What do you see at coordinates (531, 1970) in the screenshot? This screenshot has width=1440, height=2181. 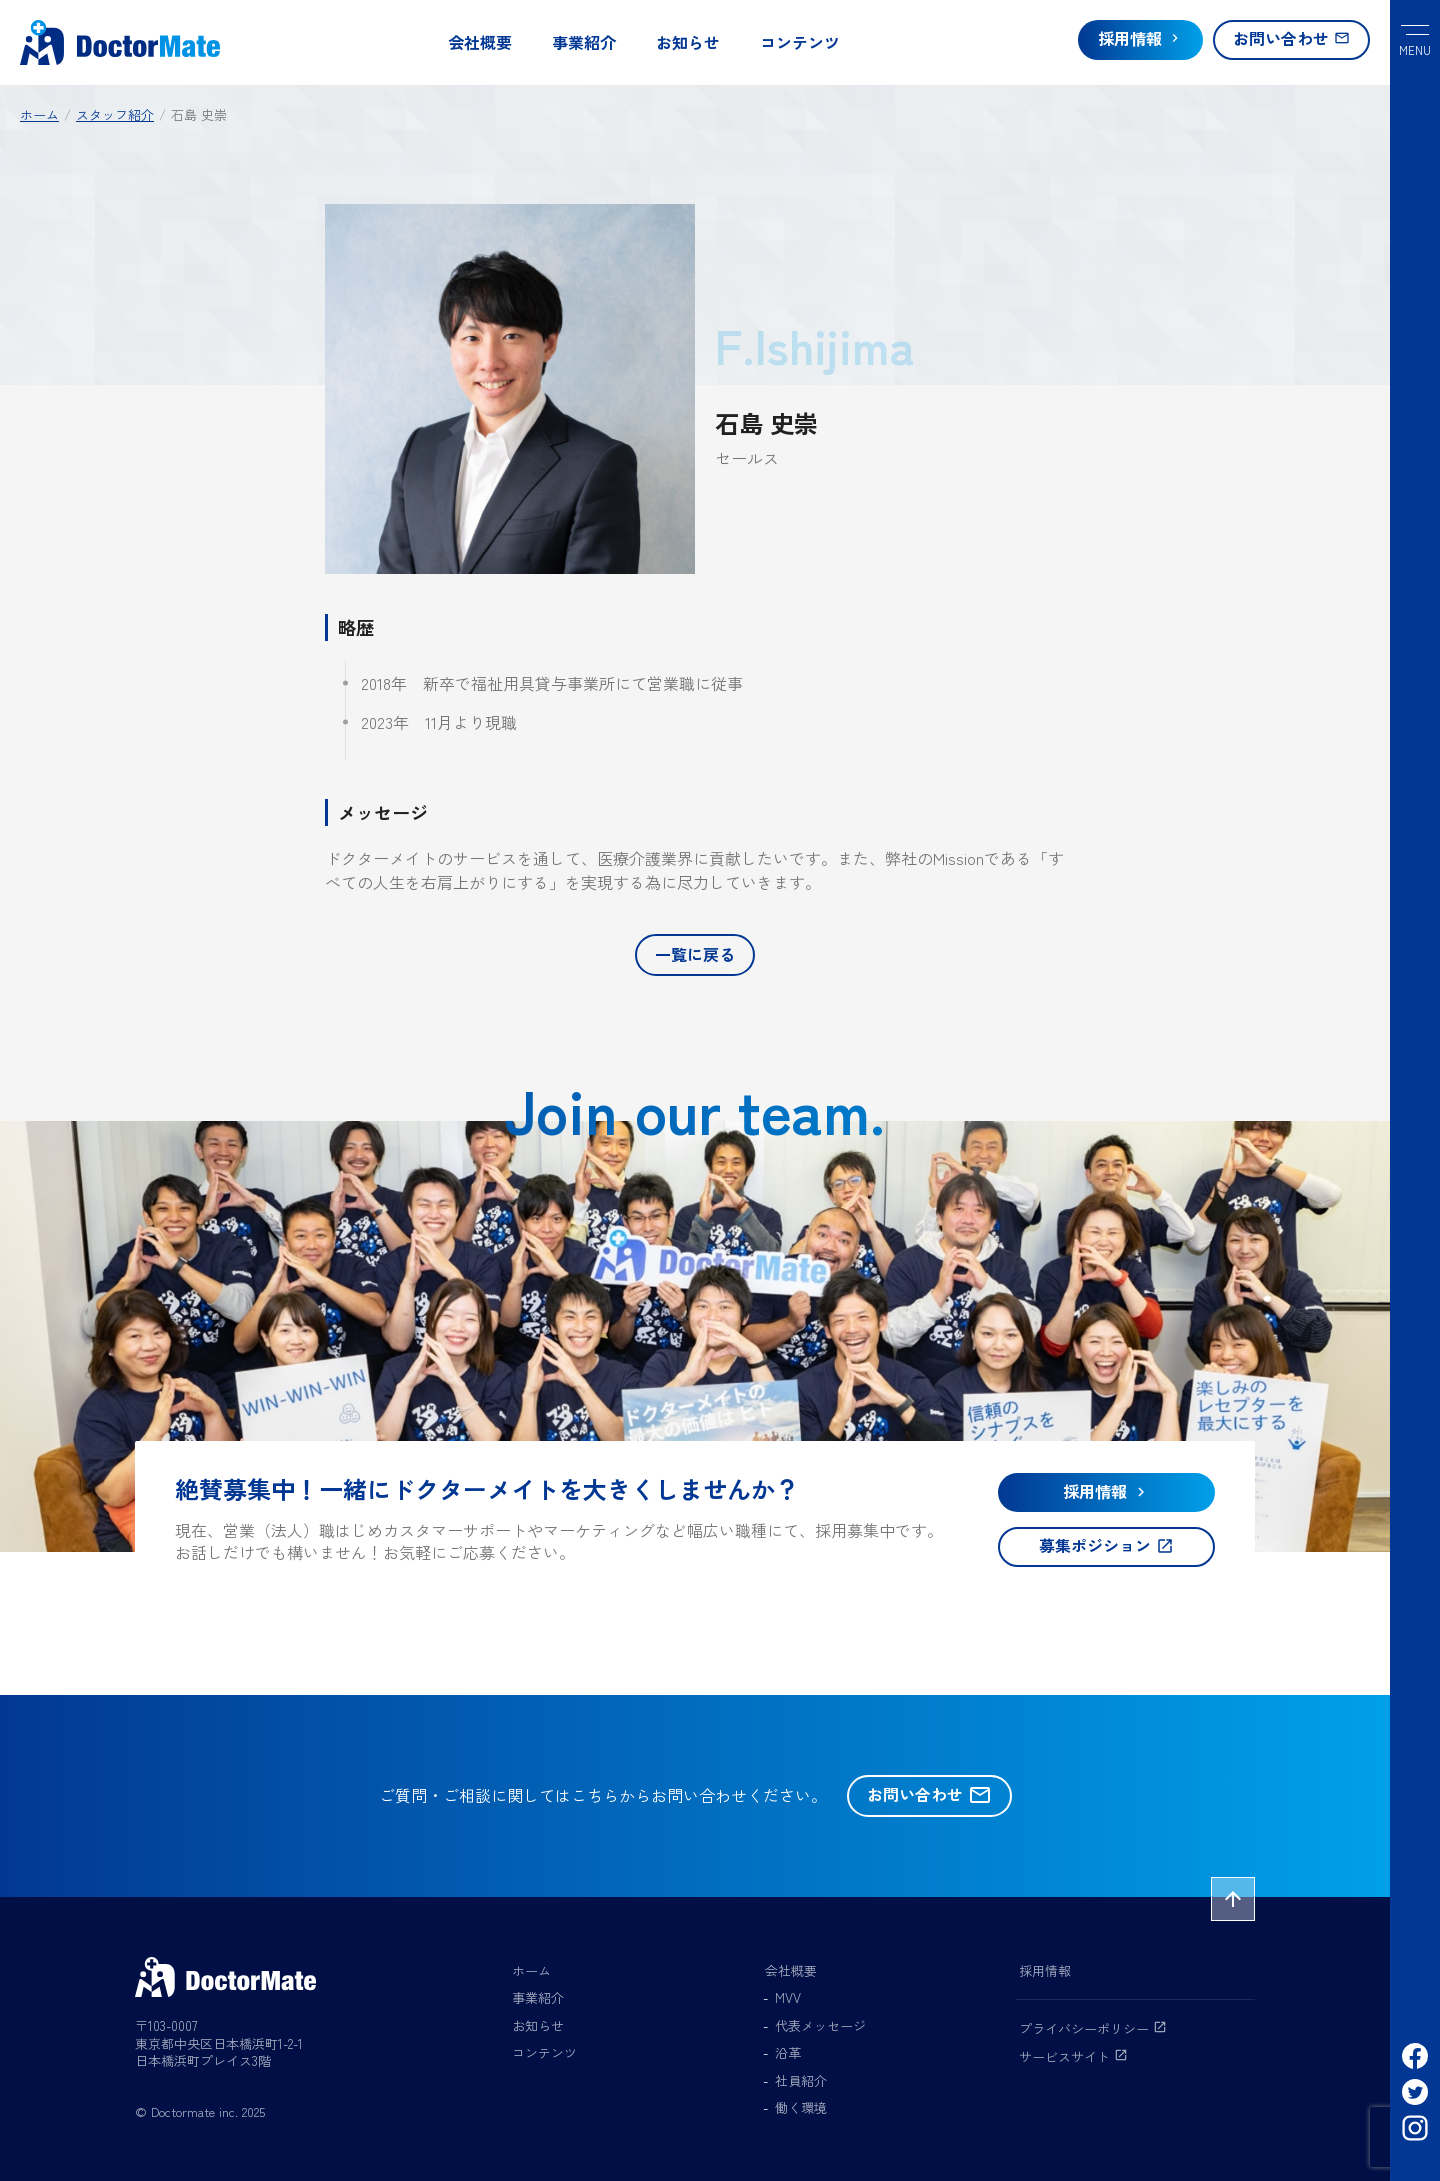 I see `ホーム` at bounding box center [531, 1970].